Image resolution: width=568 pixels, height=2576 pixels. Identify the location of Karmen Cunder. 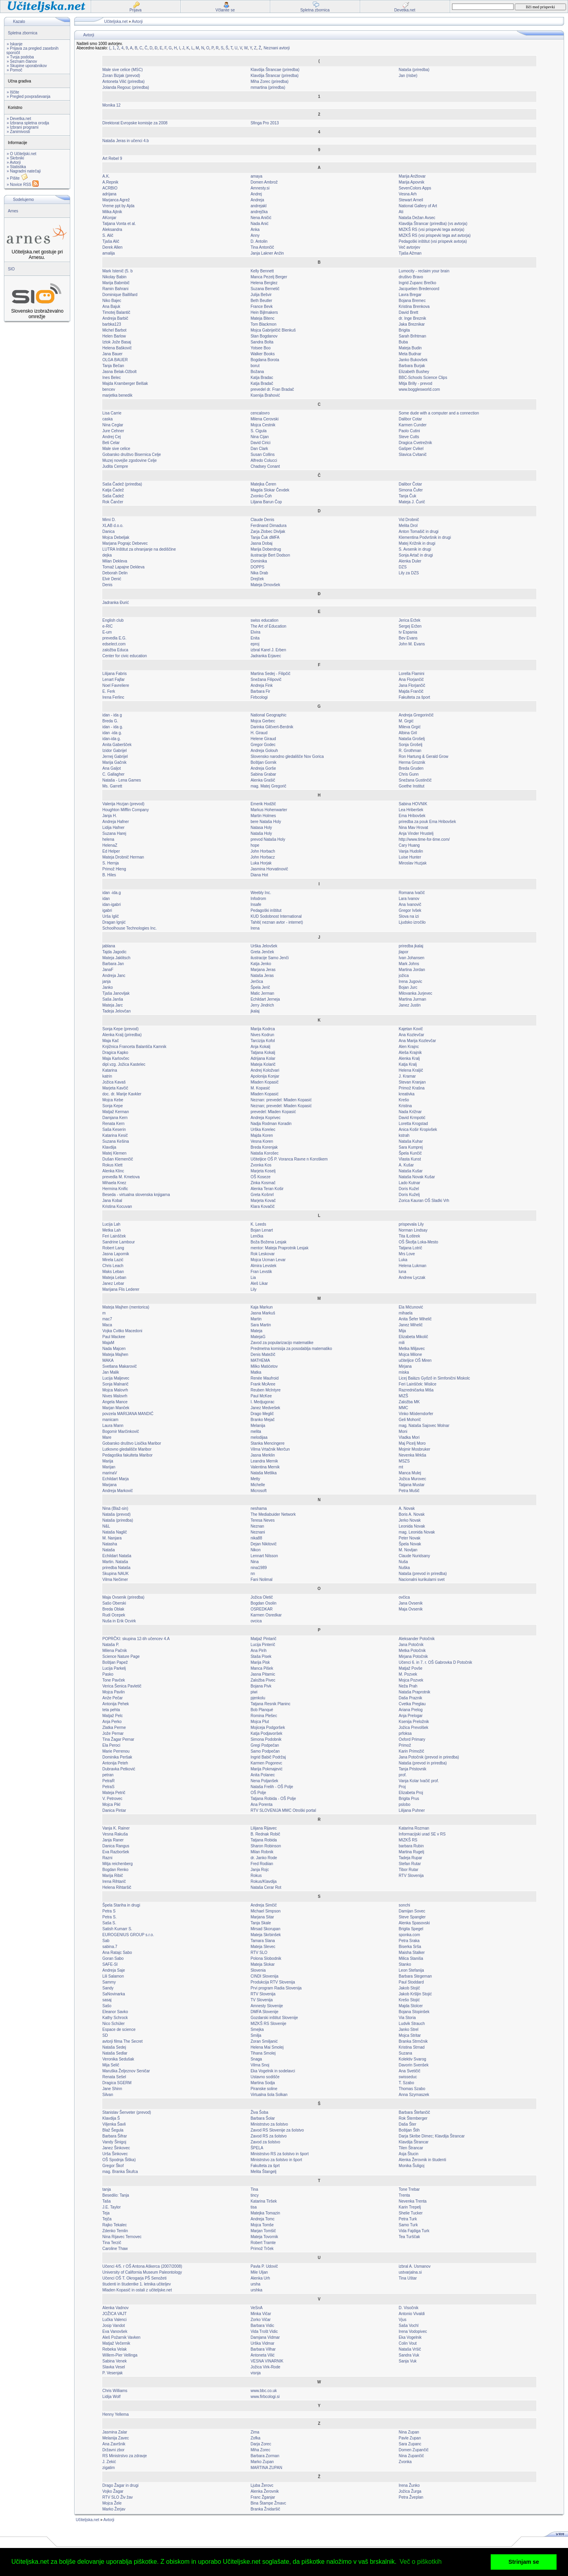
(413, 425).